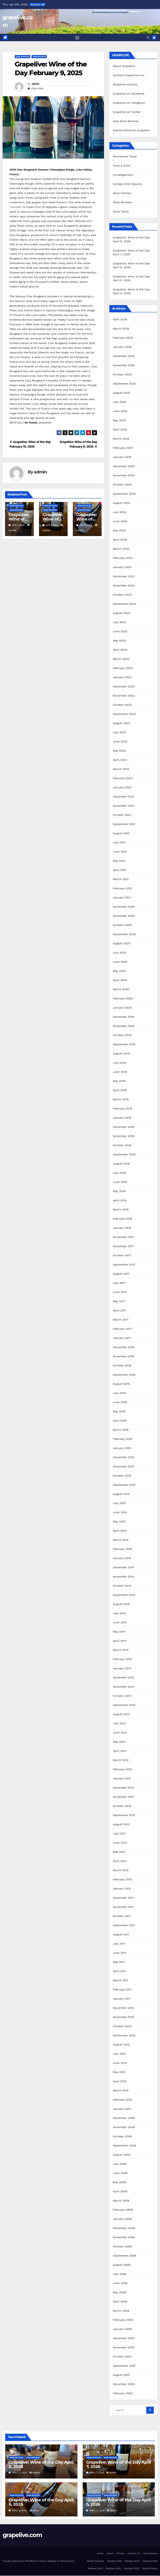  Describe the element at coordinates (124, 2118) in the screenshot. I see `December 2009` at that location.